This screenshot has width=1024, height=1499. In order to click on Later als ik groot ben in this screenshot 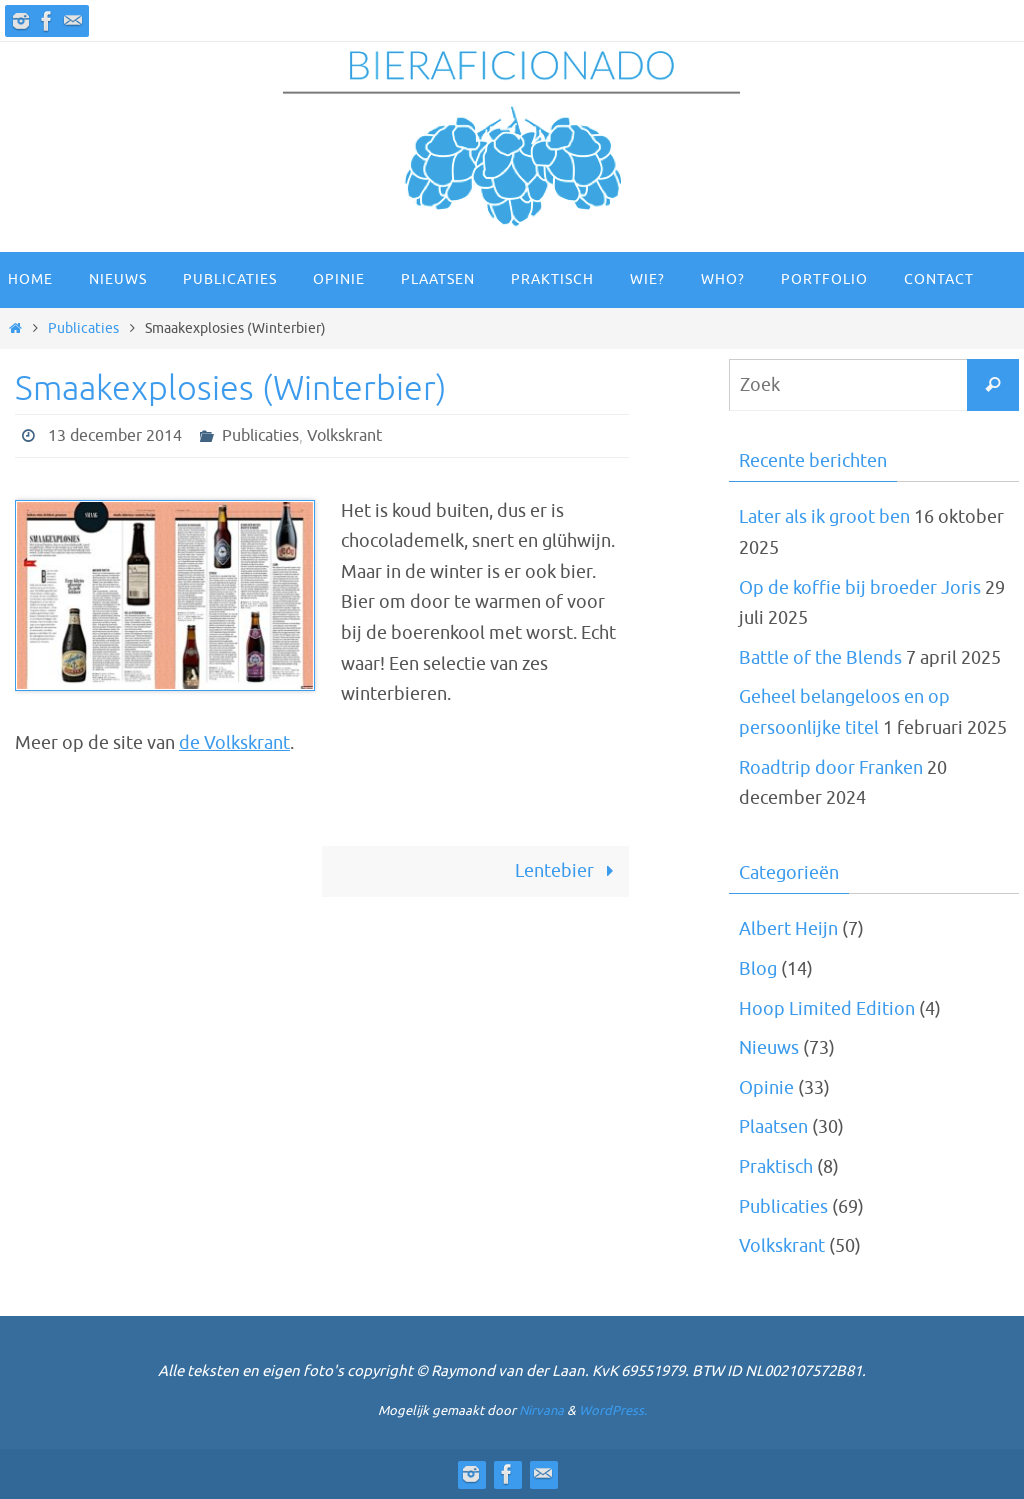, I will do `click(824, 517)`.